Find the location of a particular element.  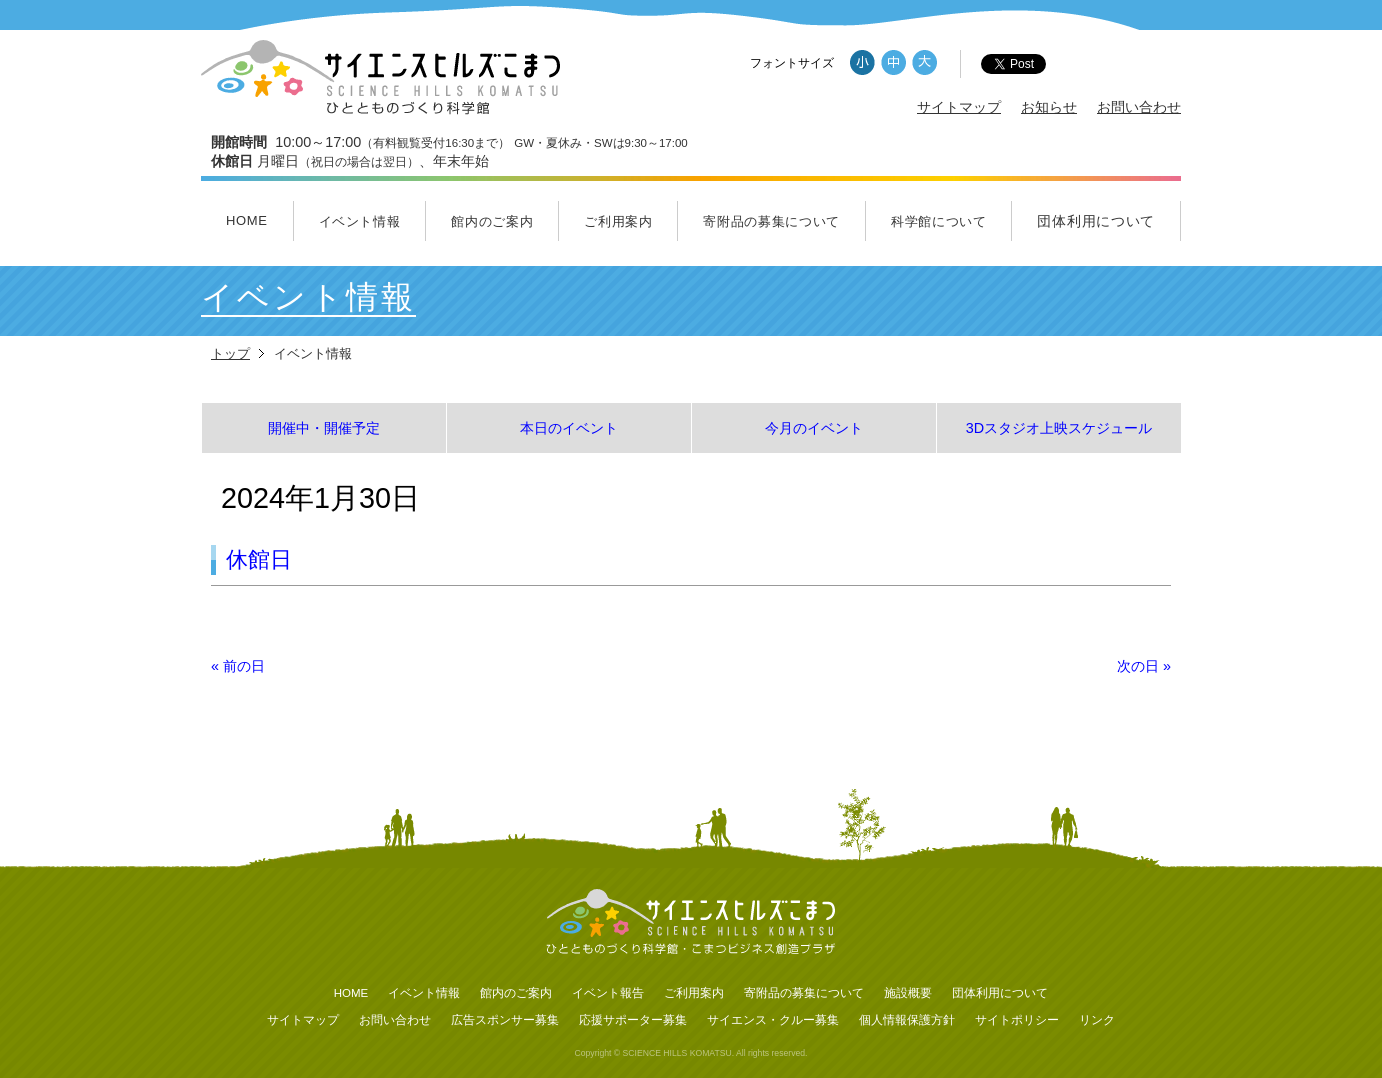

応援サポーター募集 is located at coordinates (633, 1020).